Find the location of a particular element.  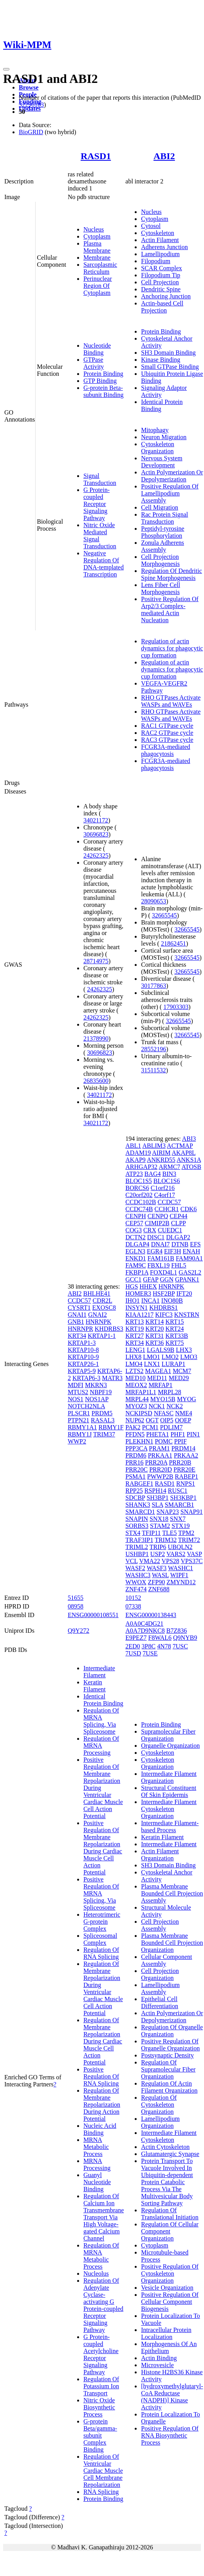

FCGR3A-mediated phagocytosis is located at coordinates (165, 750).